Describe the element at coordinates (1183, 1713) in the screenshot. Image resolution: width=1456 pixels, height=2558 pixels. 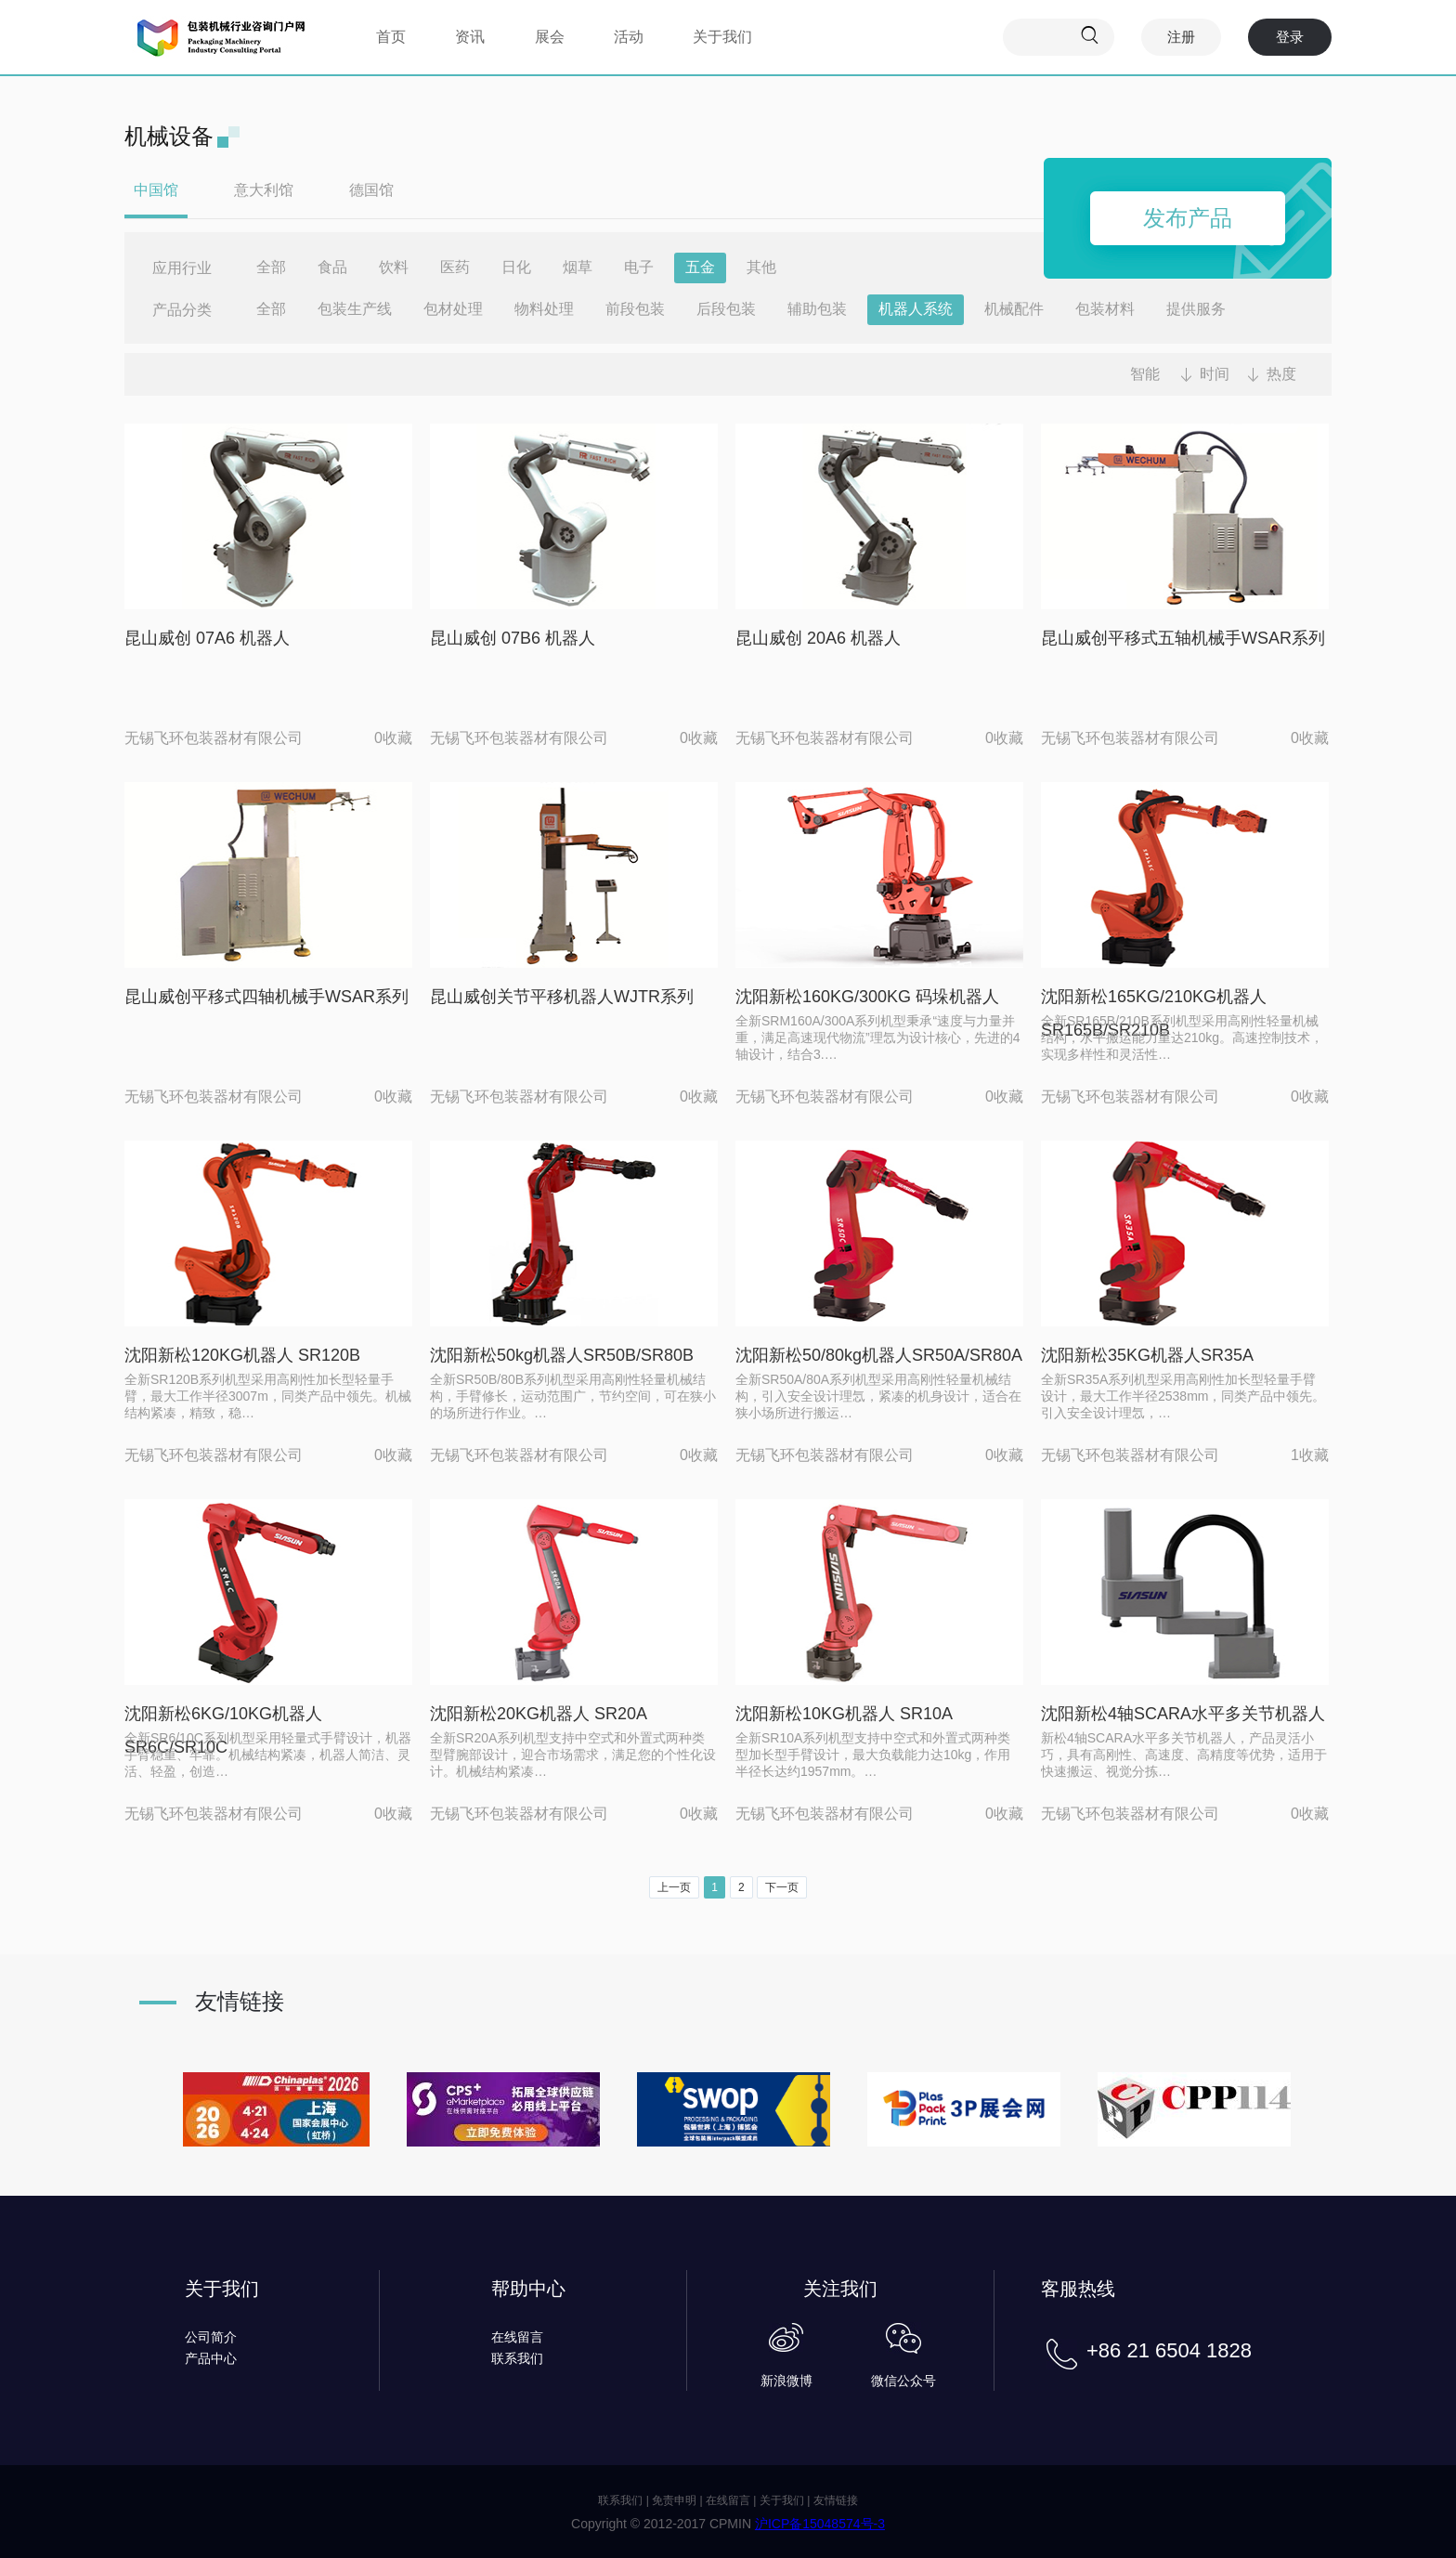
I see `沈阳新松4轴SCARA水平多关节机器人` at that location.